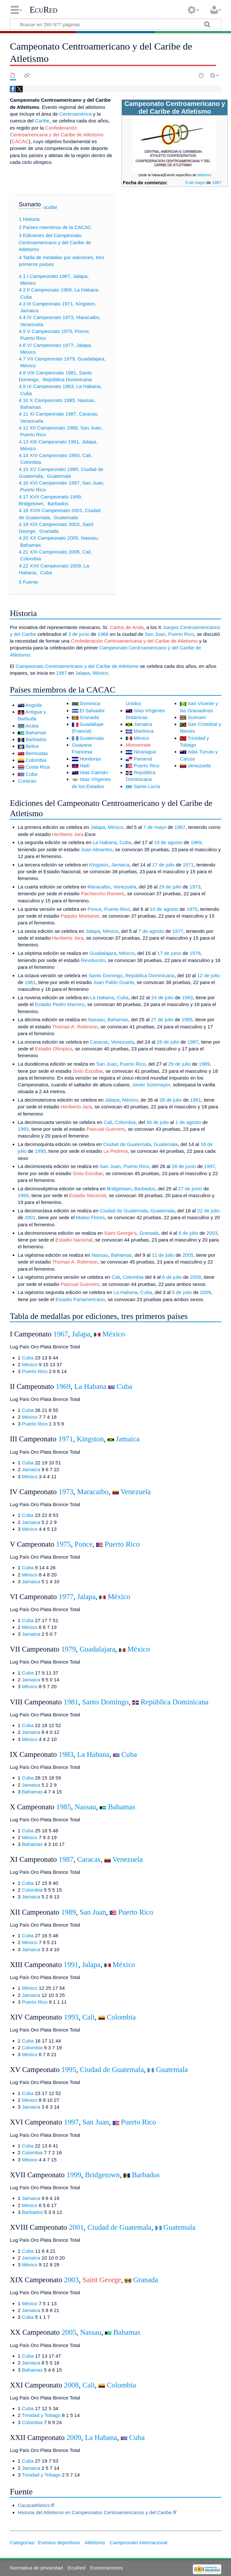 The height and width of the screenshot is (2576, 231). What do you see at coordinates (93, 960) in the screenshot?
I see `Revolución` at bounding box center [93, 960].